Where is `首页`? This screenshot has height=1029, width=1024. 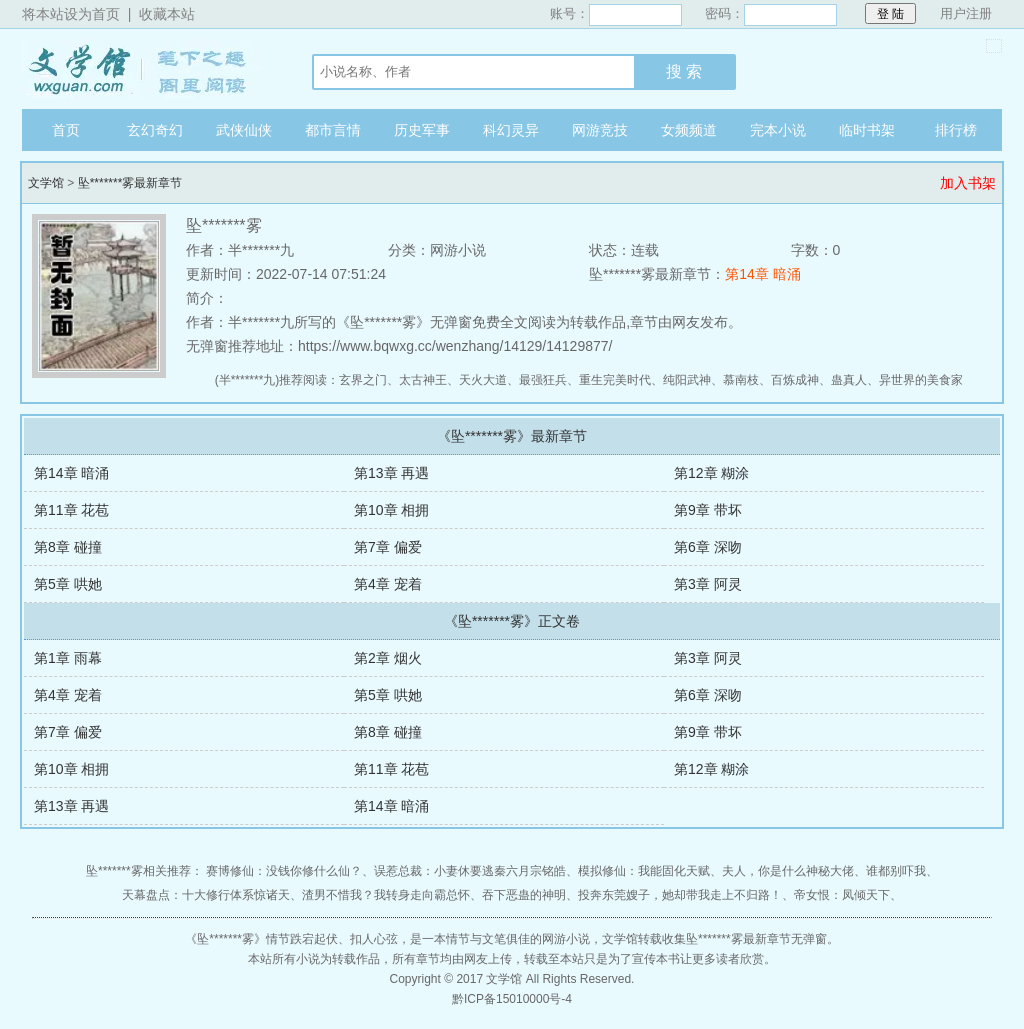
首页 is located at coordinates (66, 130).